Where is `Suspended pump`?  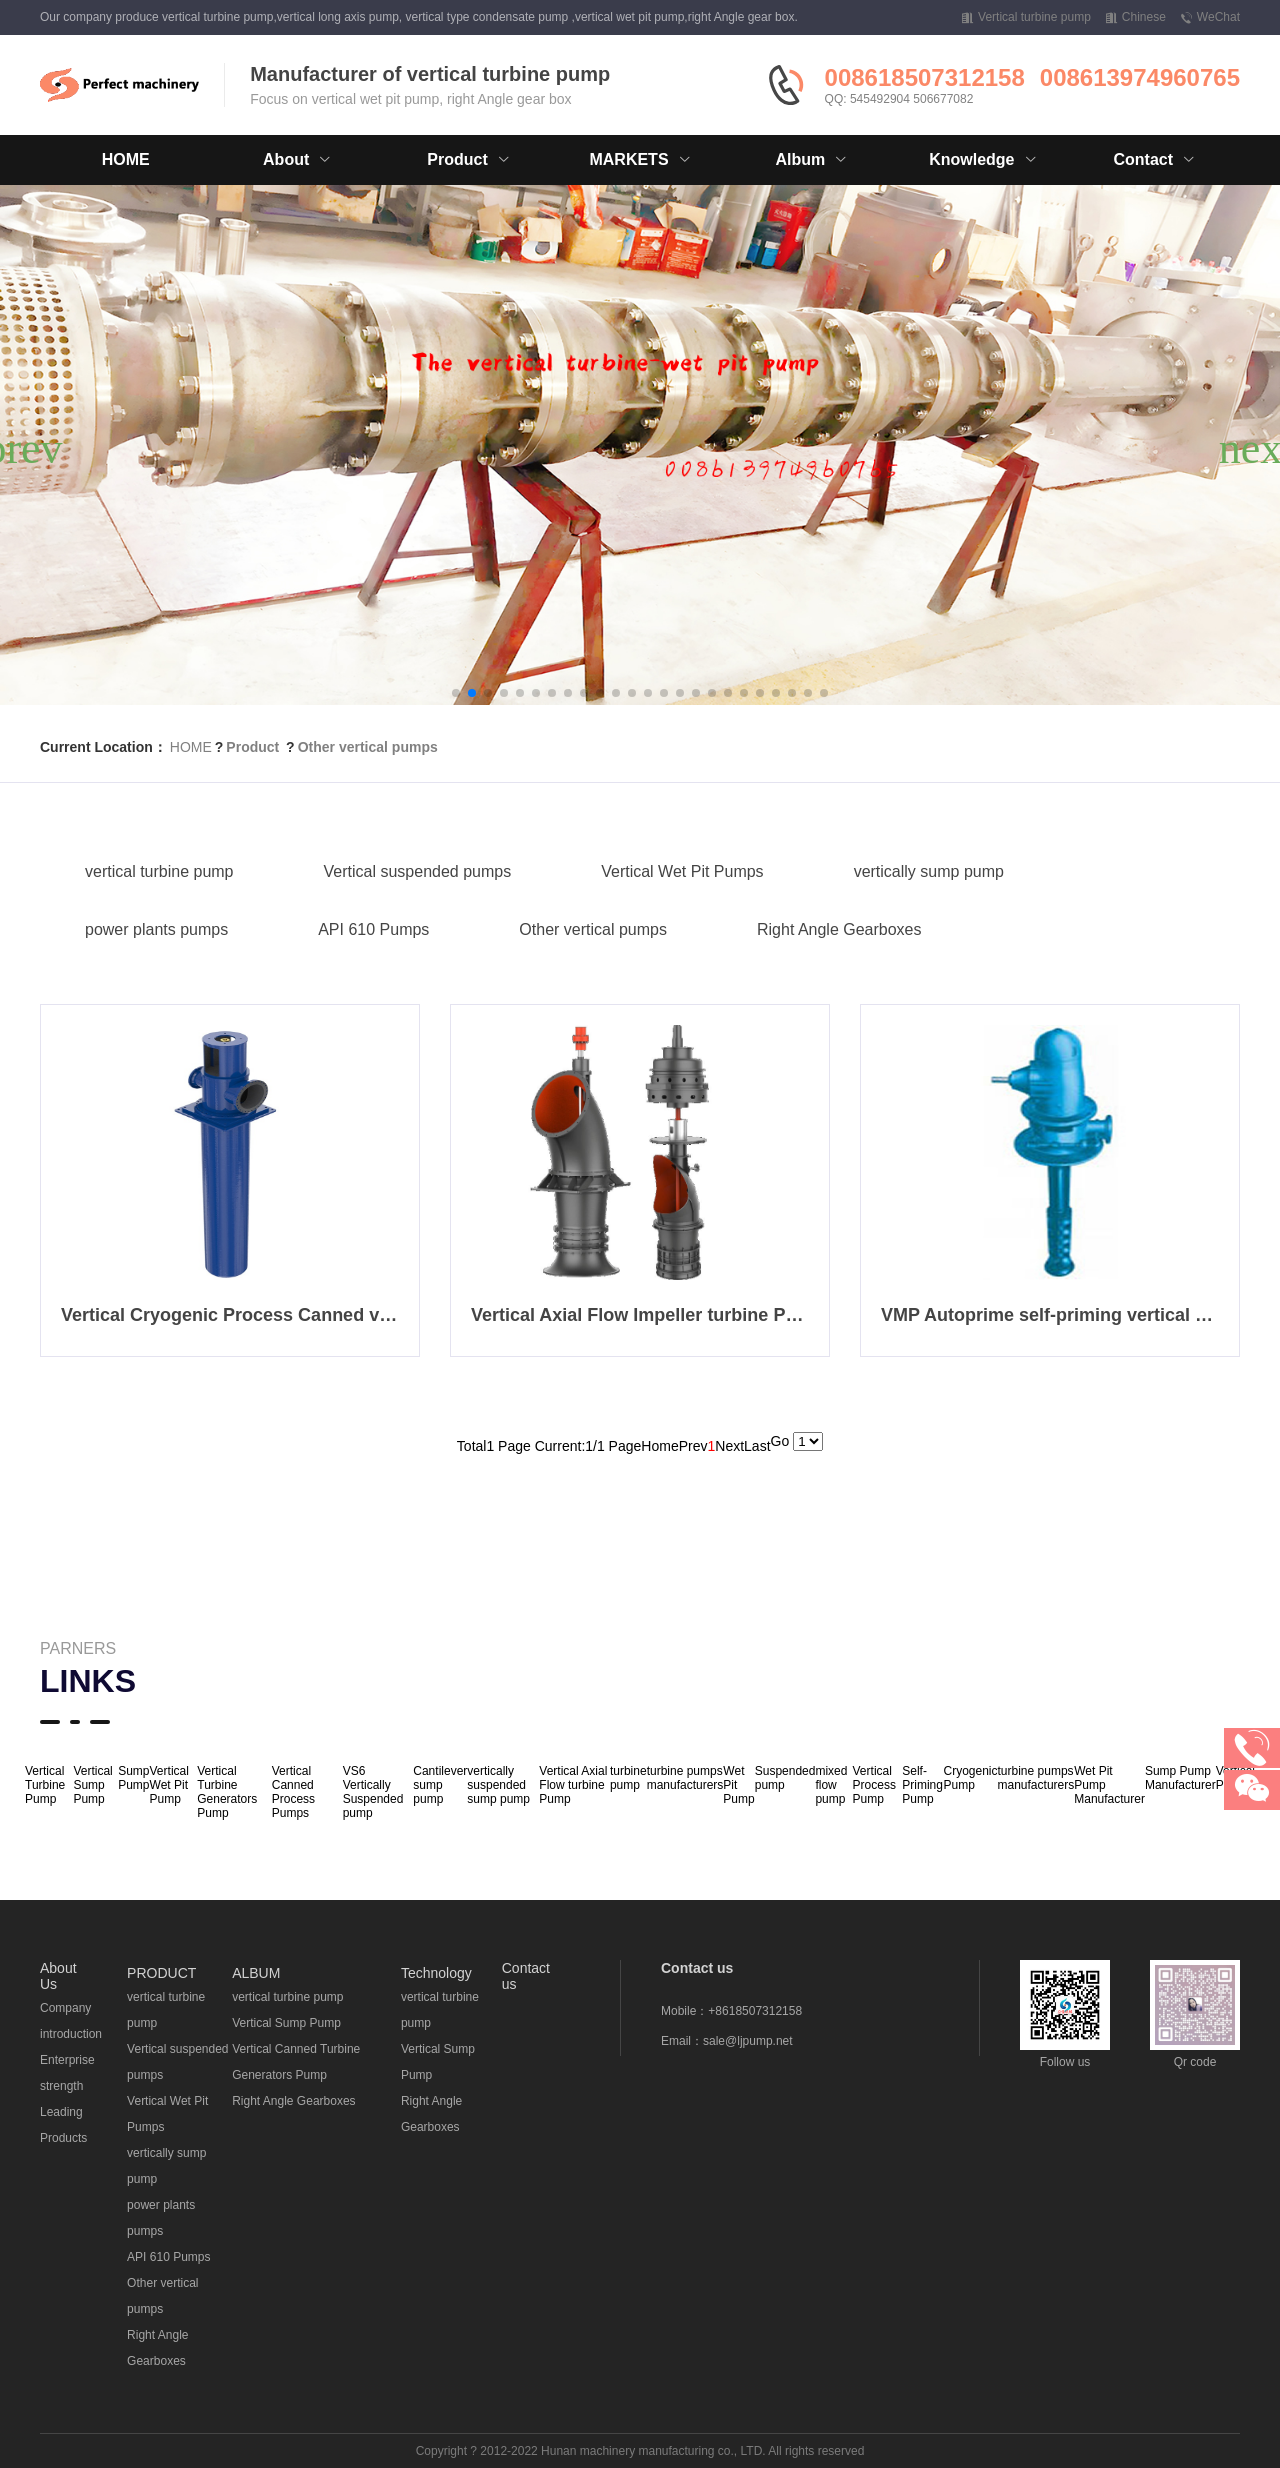
Suspended pump is located at coordinates (785, 1778).